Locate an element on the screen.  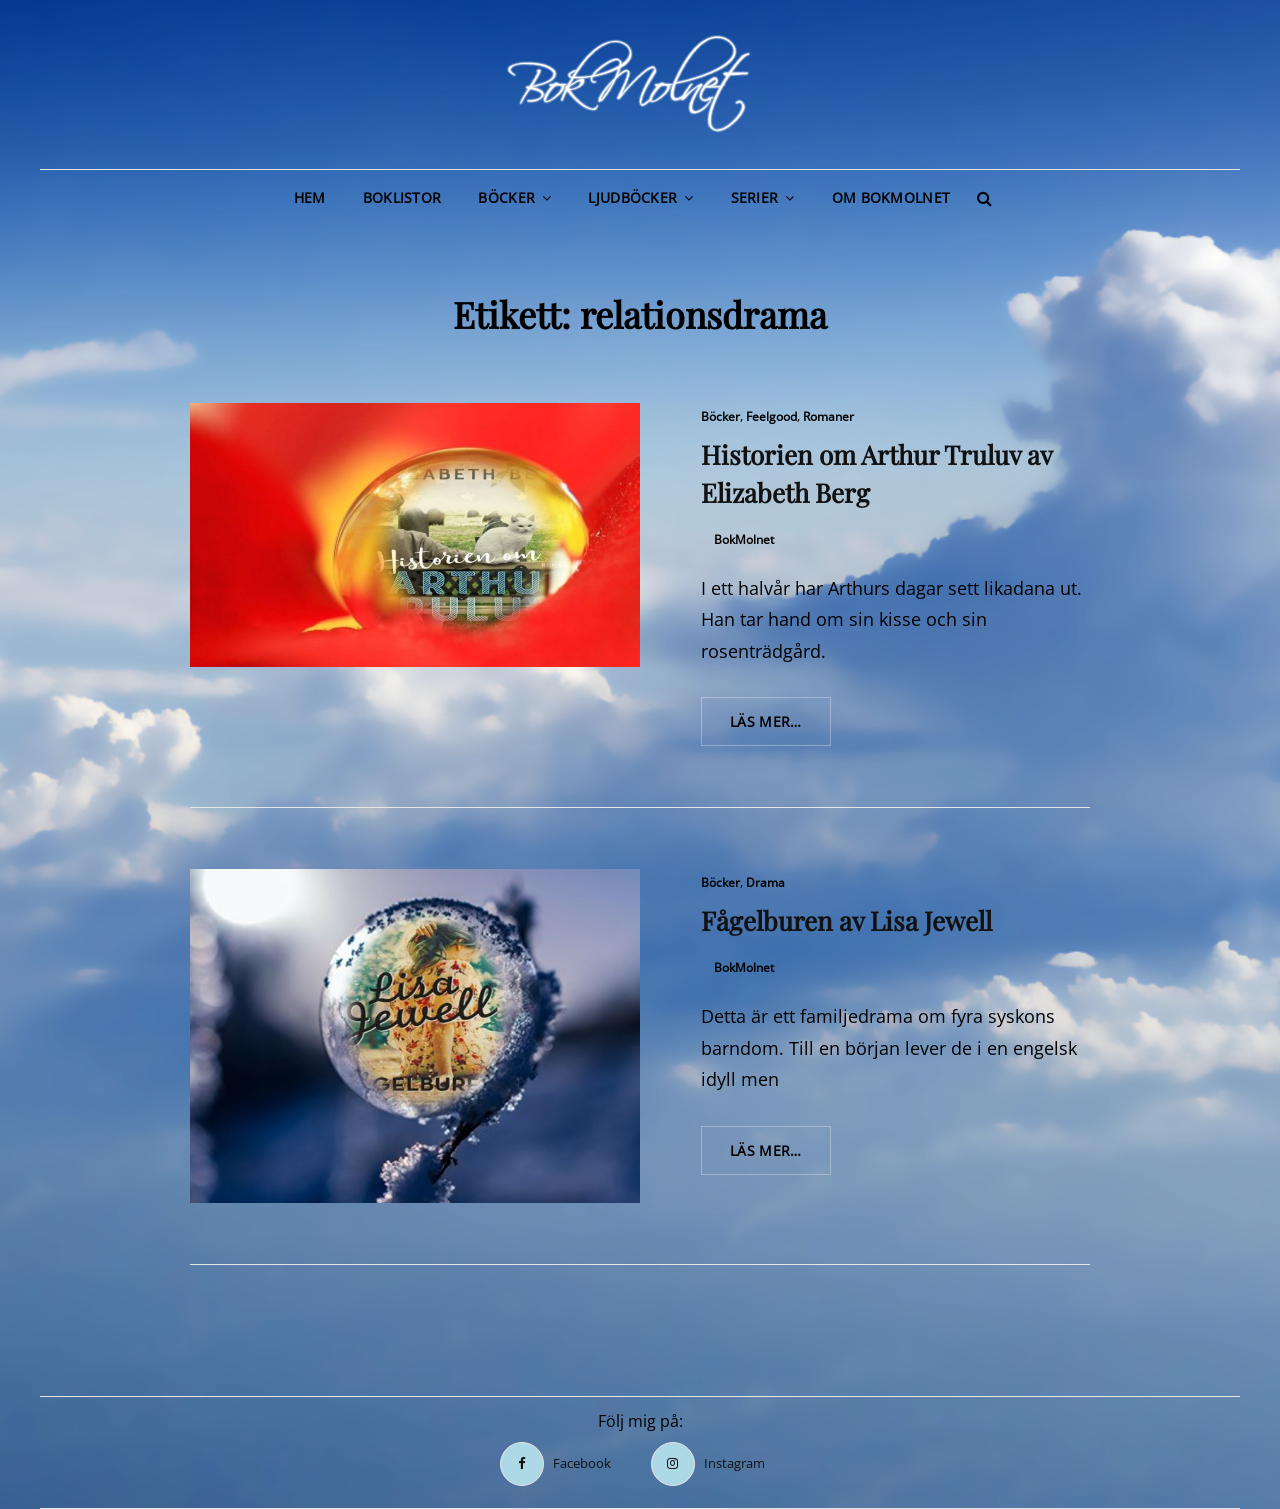
Serier is located at coordinates (755, 197).